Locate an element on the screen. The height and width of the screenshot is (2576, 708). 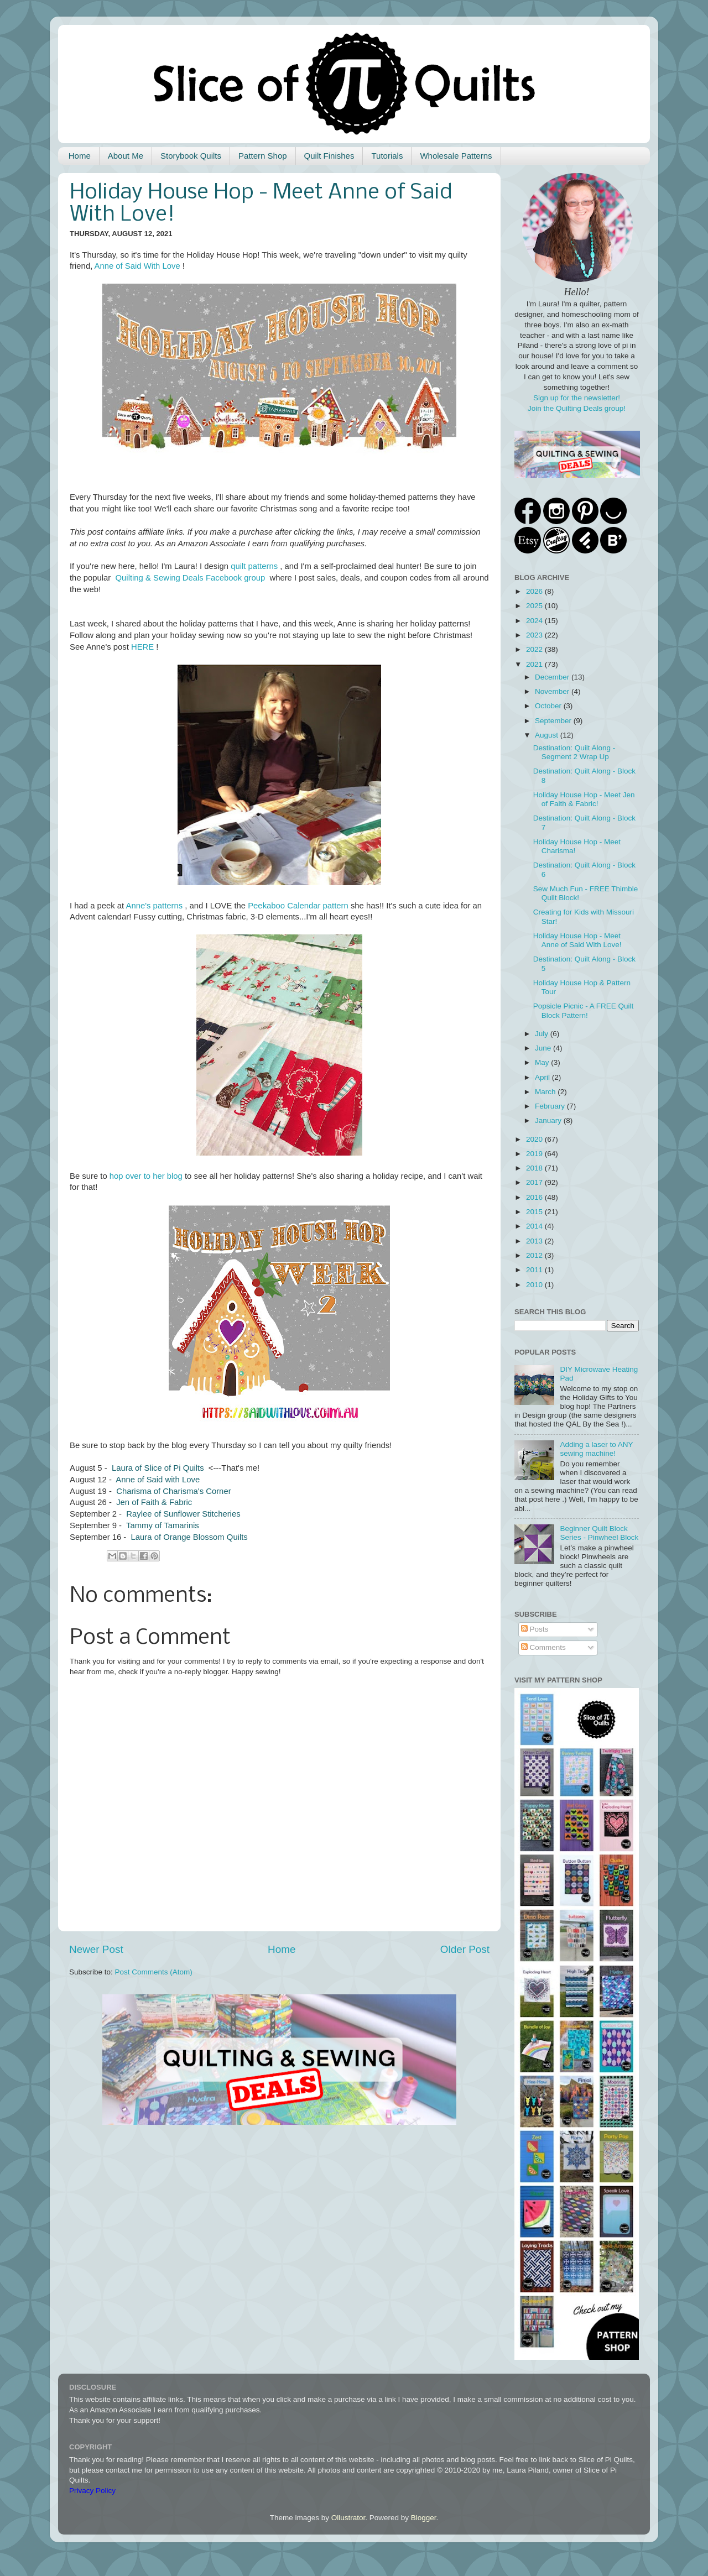
Beginner Quilt Block Series - Pinwheel Block is located at coordinates (599, 1533).